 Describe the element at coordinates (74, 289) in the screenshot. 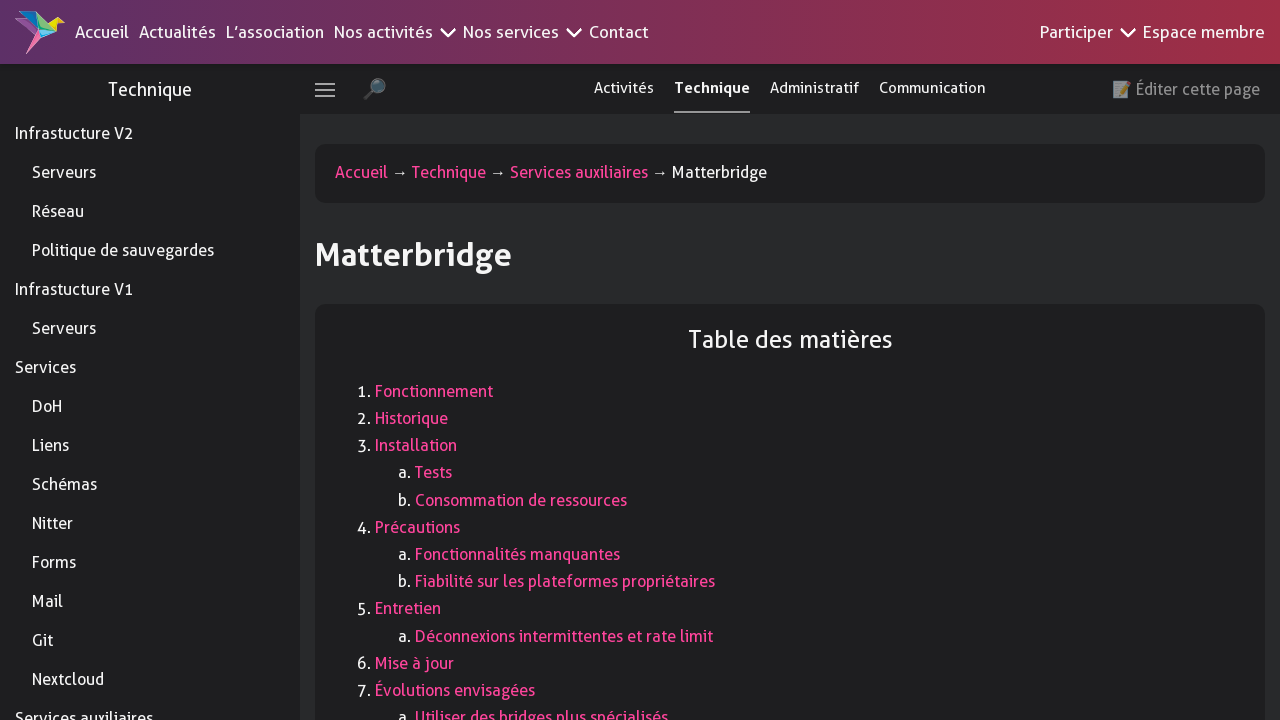

I see `Infrastucture V1` at that location.